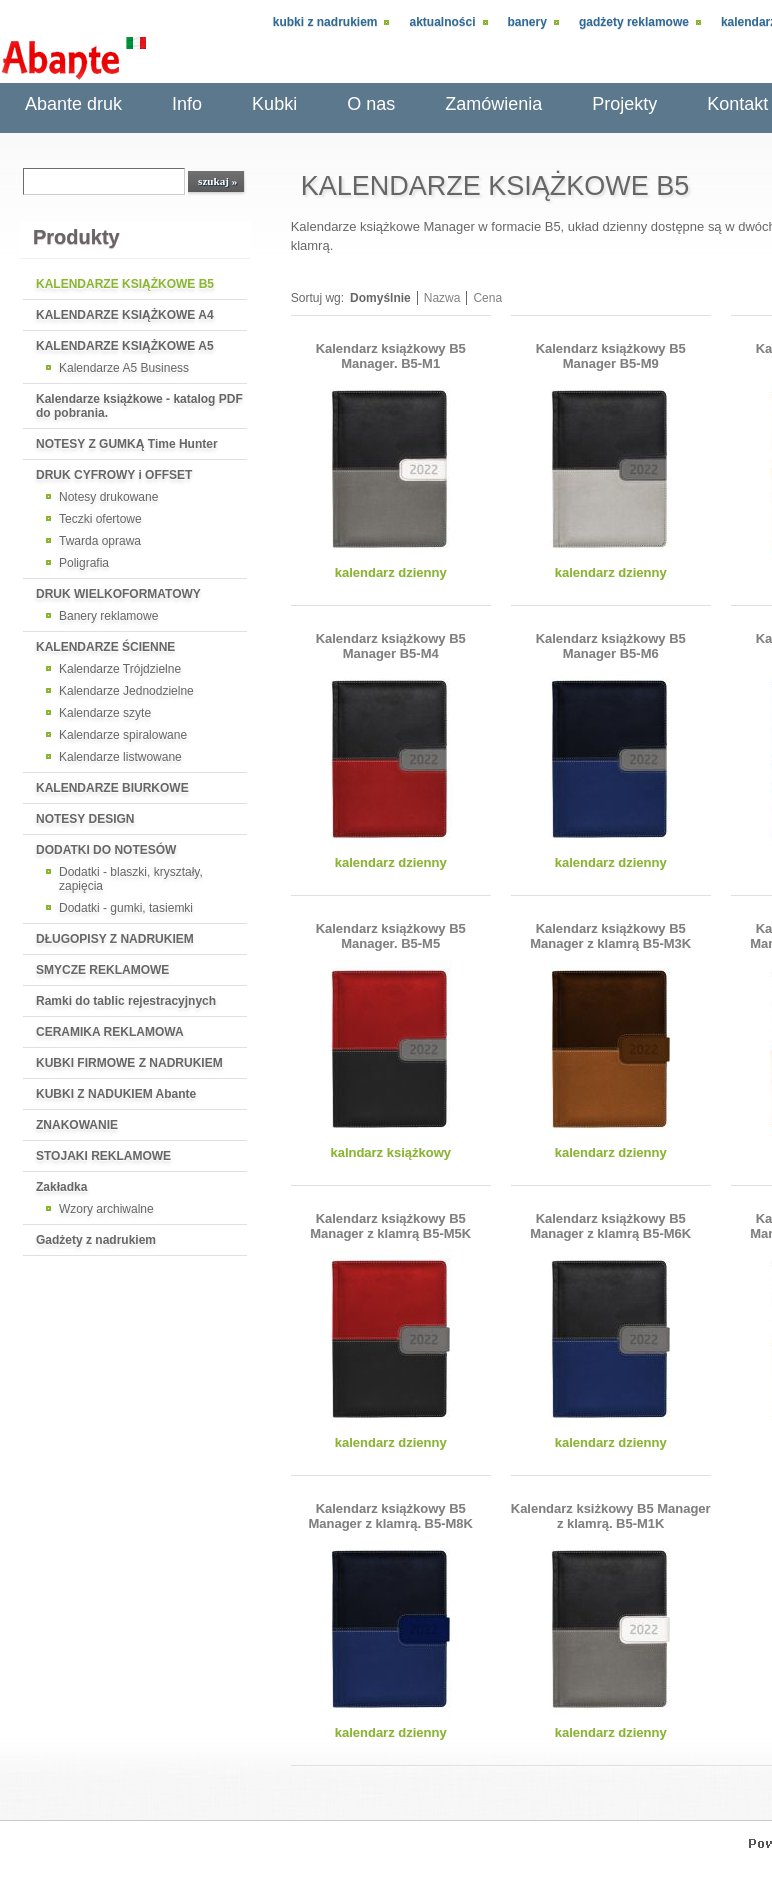  What do you see at coordinates (391, 936) in the screenshot?
I see `Kalendarz książkowy B5 Manager. B5-M5` at bounding box center [391, 936].